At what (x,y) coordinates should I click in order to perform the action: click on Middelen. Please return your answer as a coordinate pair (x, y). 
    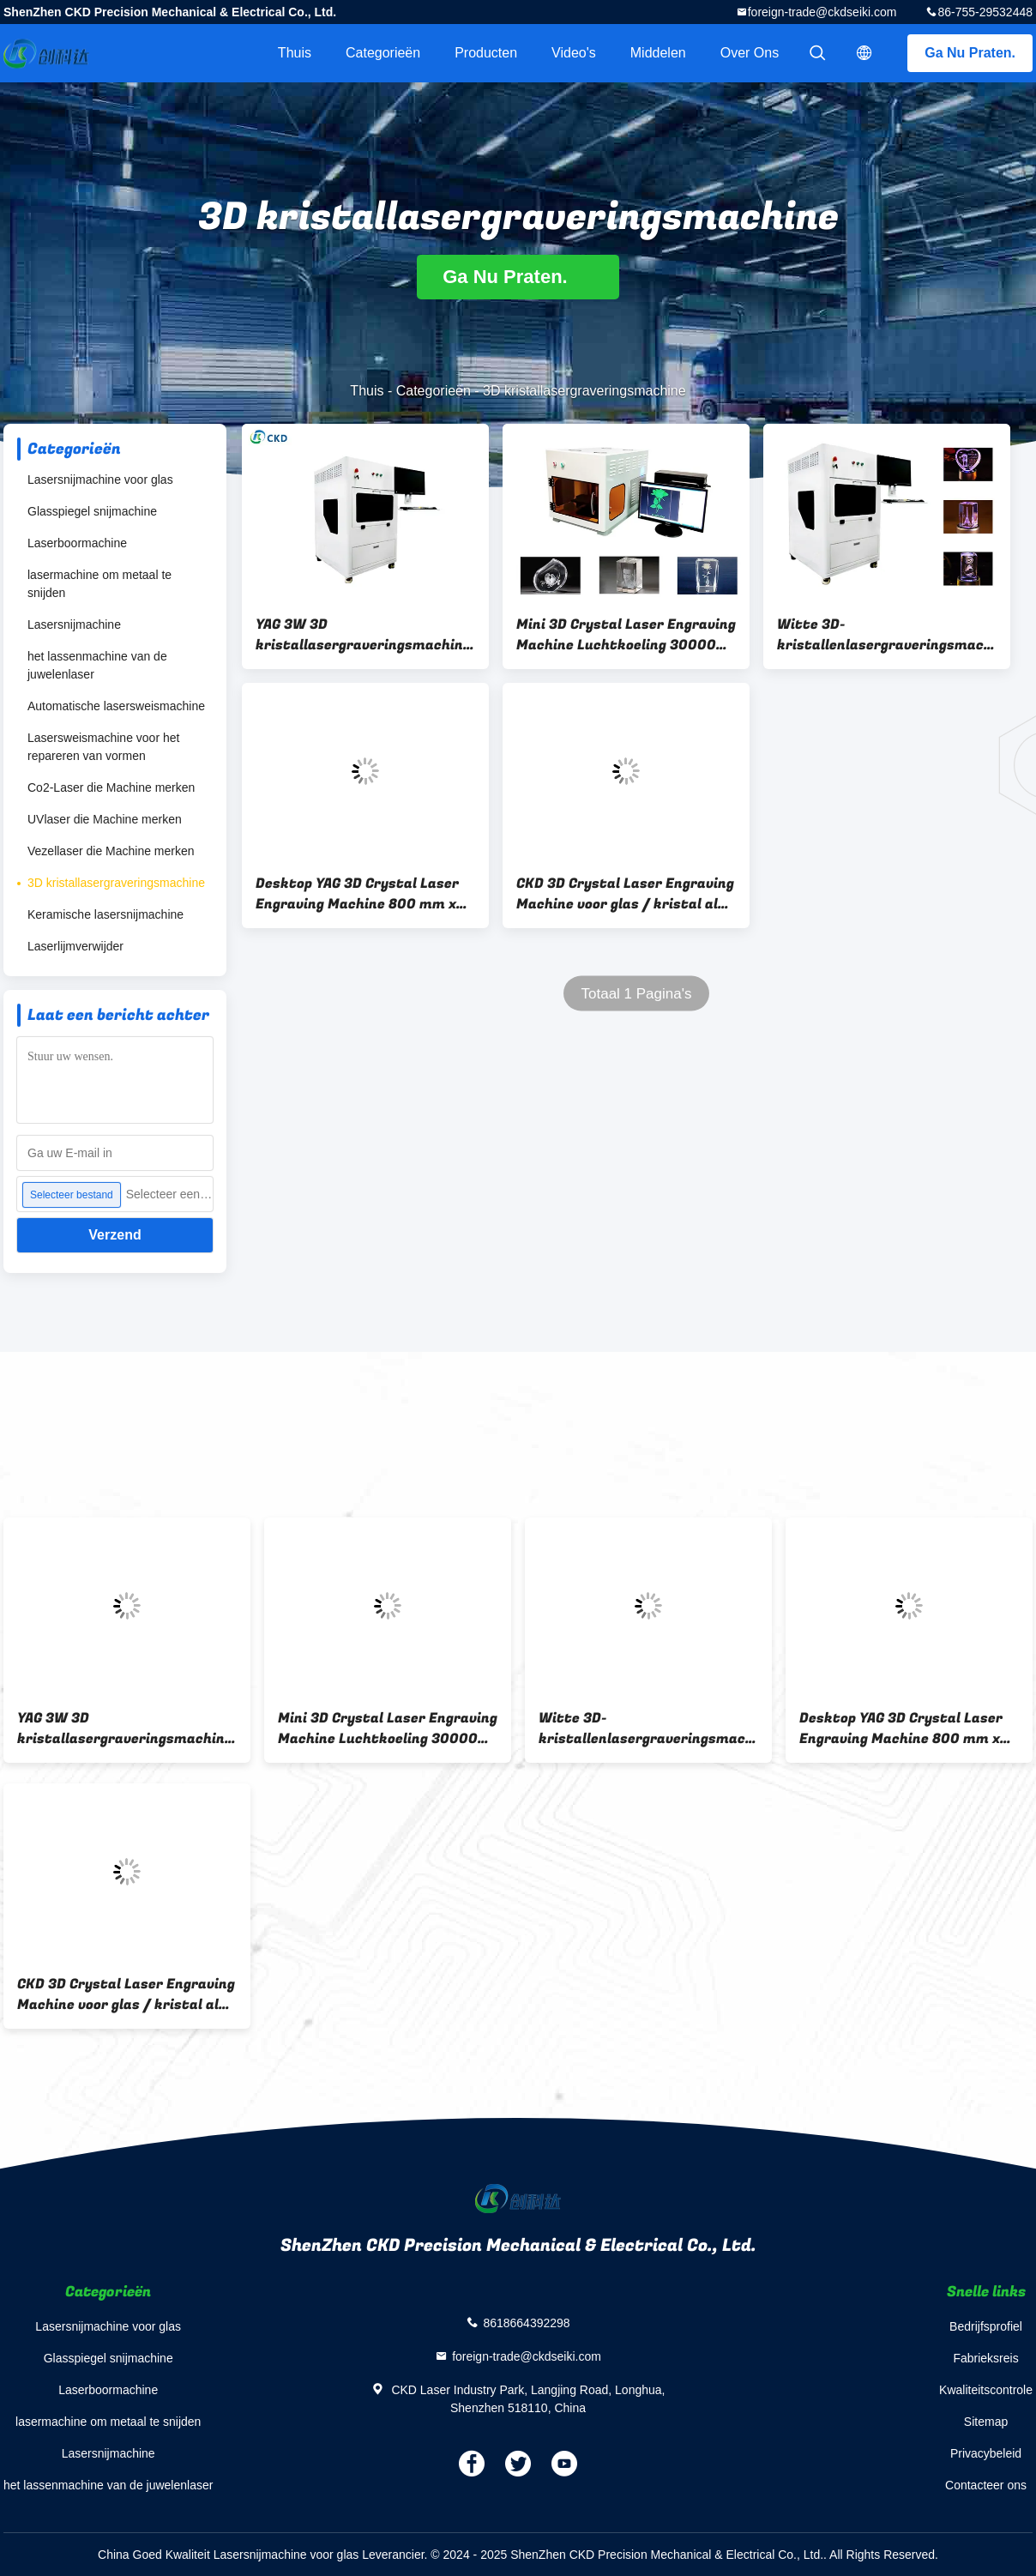
    Looking at the image, I should click on (658, 52).